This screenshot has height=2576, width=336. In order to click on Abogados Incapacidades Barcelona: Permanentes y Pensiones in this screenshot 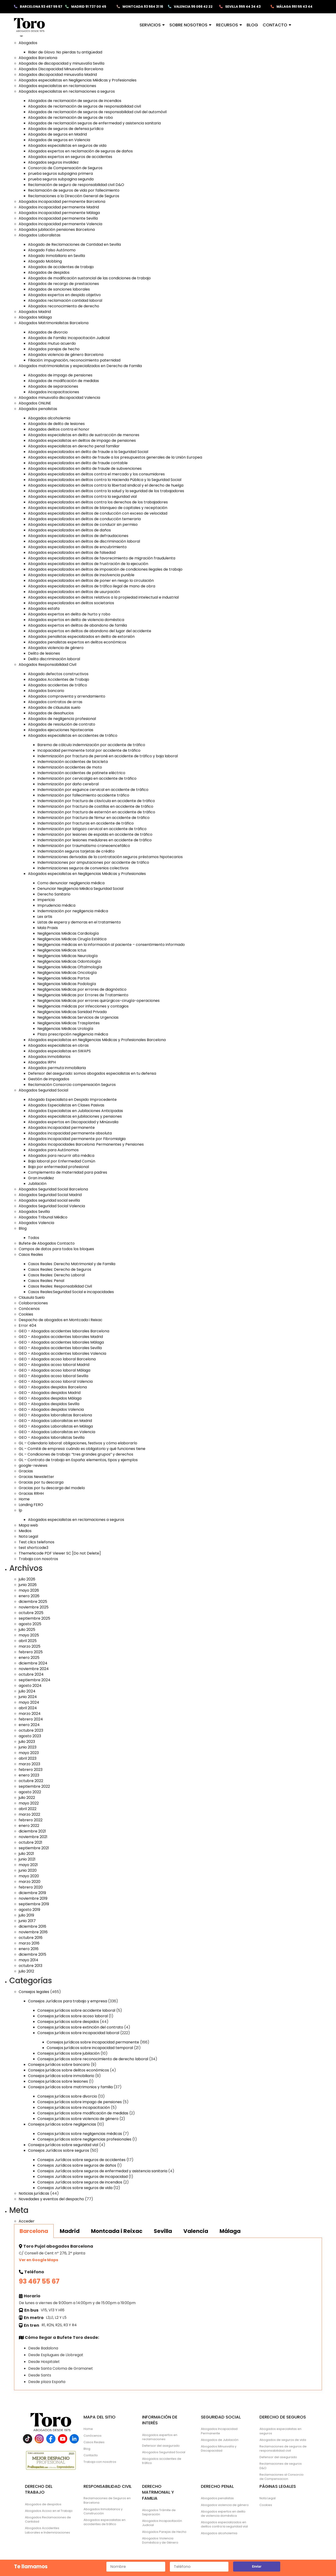, I will do `click(86, 1145)`.